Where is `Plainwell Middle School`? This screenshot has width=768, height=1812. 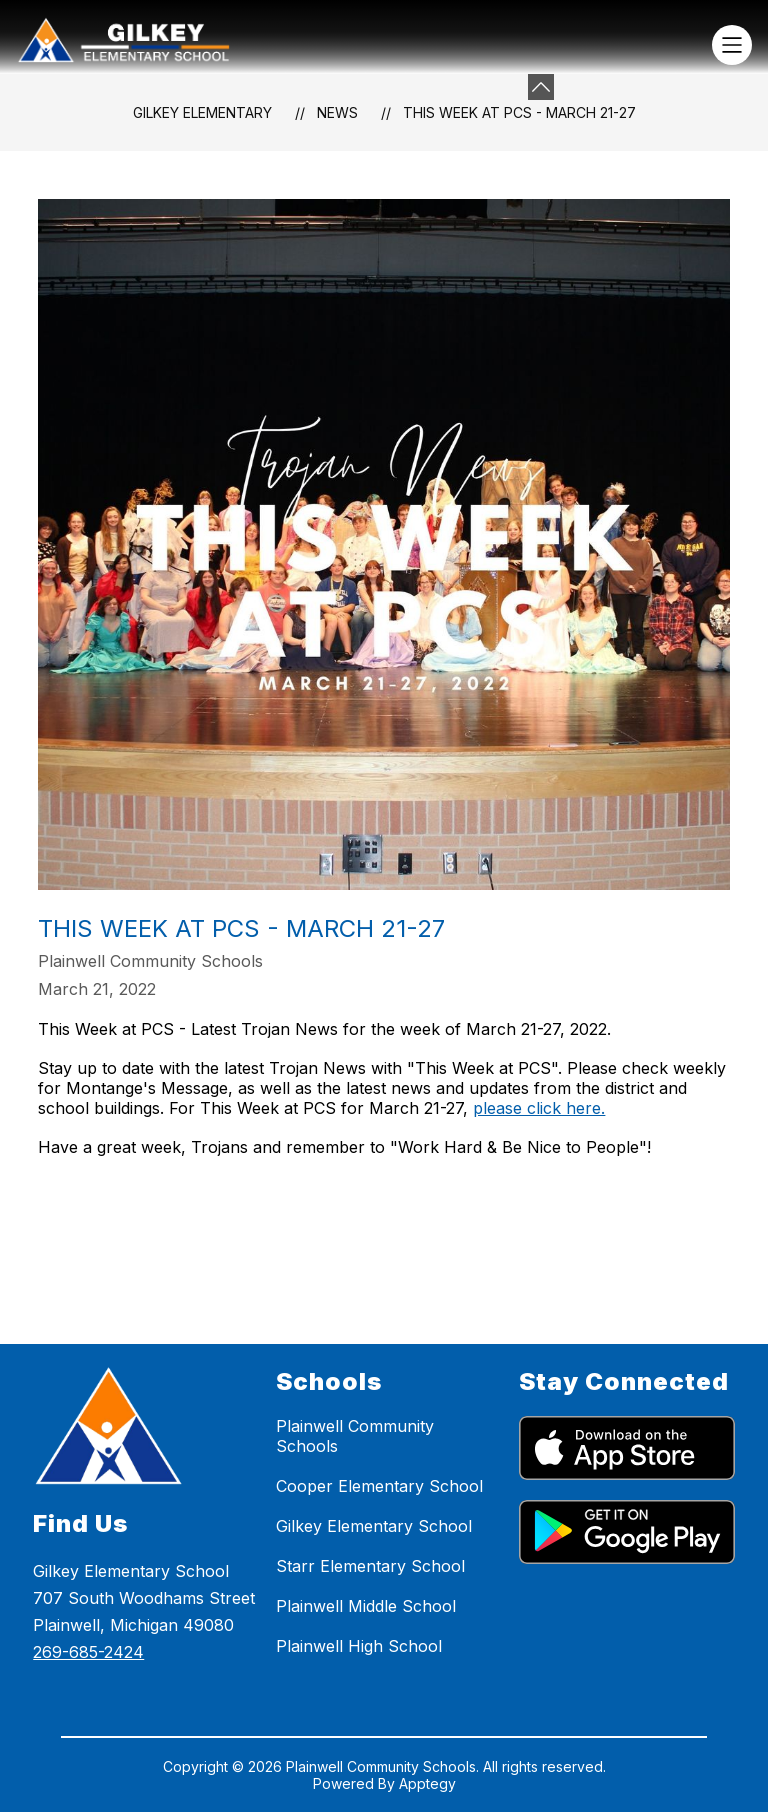 Plainwell Middle School is located at coordinates (366, 1606).